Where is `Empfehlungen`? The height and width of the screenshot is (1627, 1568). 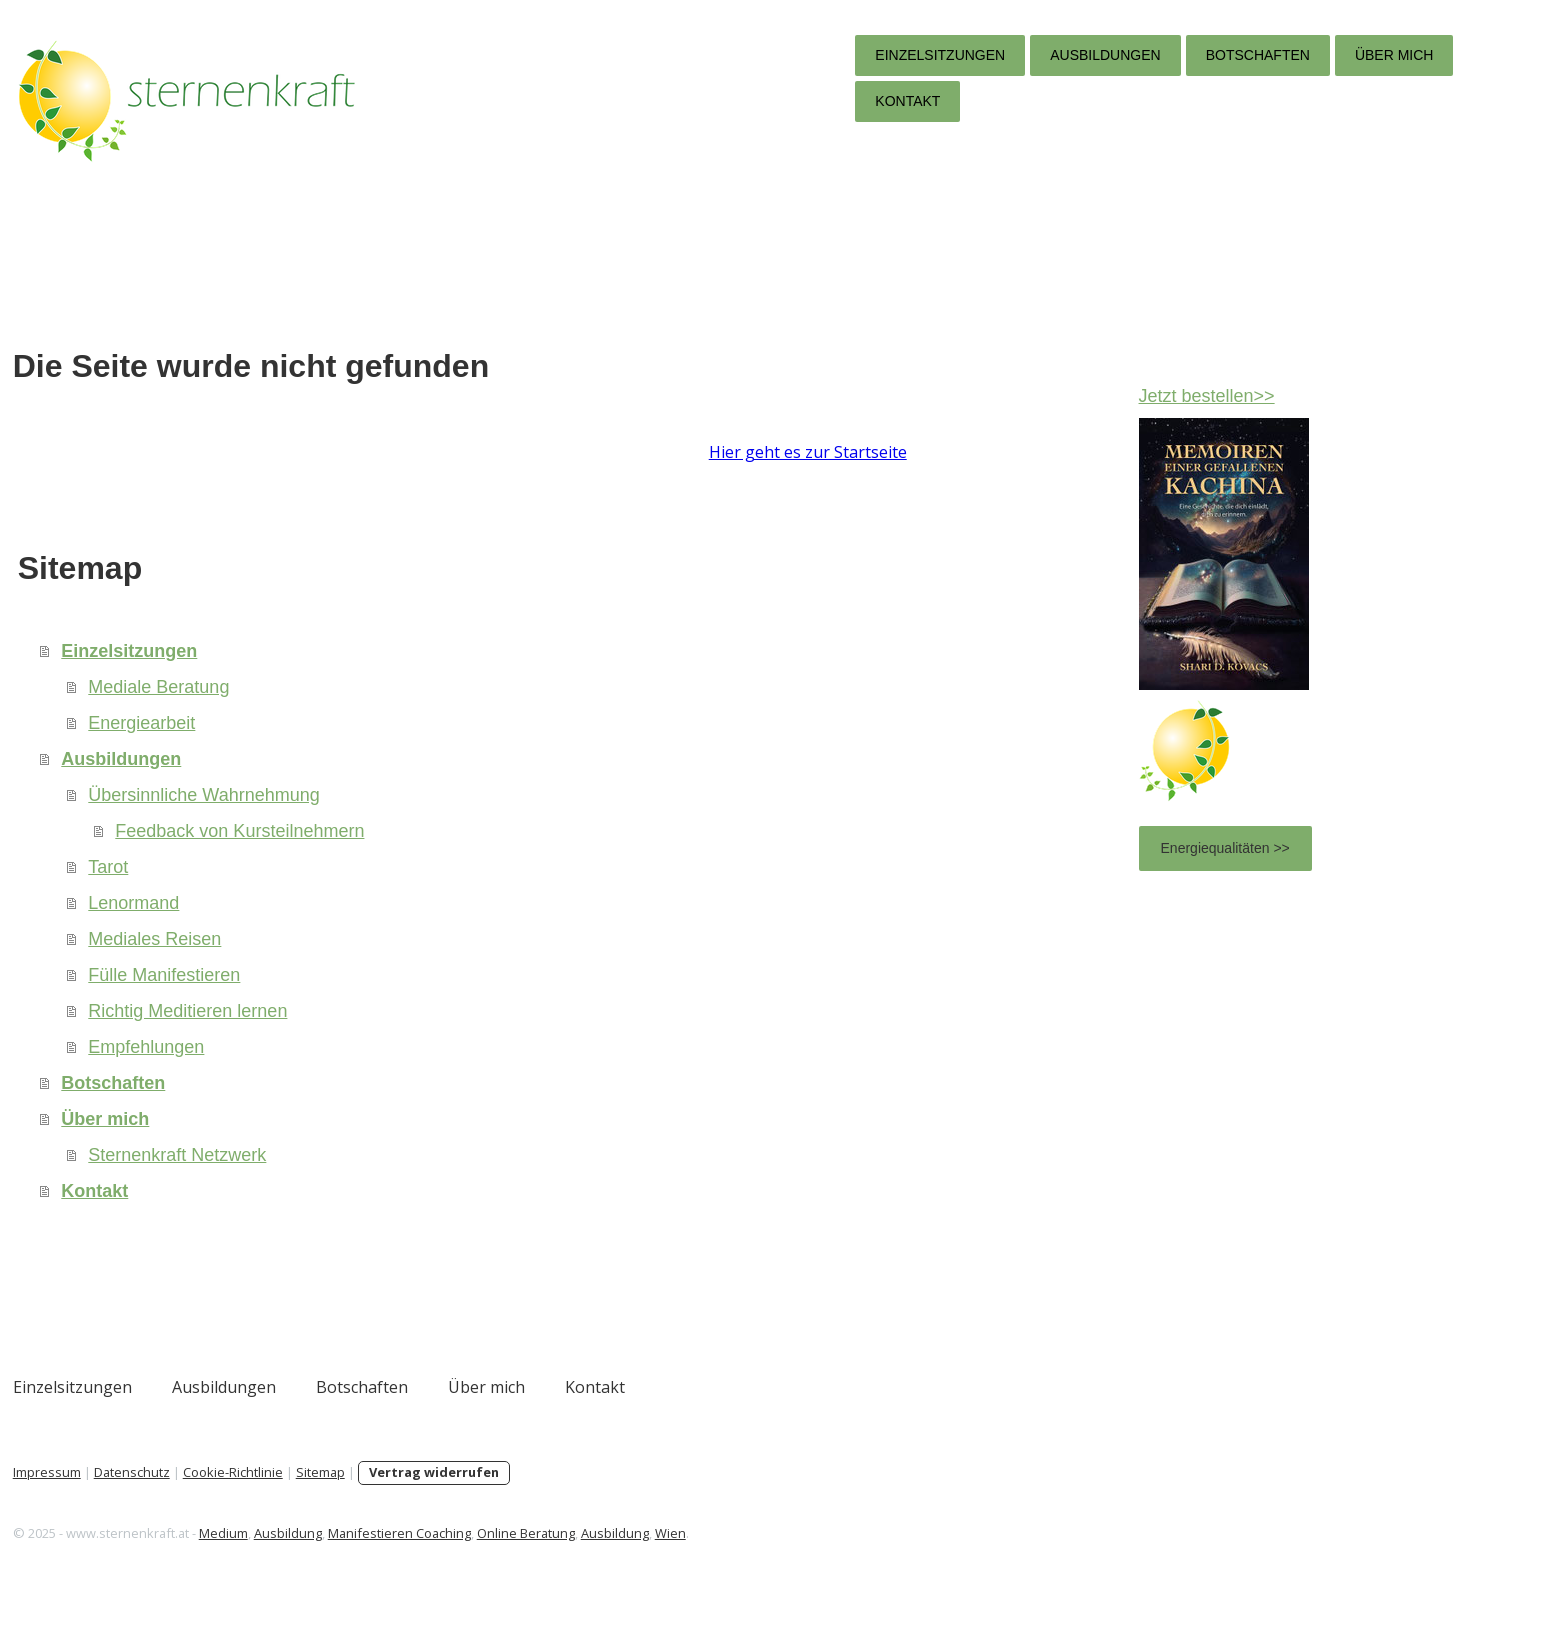
Empfehlungen is located at coordinates (368, 1071).